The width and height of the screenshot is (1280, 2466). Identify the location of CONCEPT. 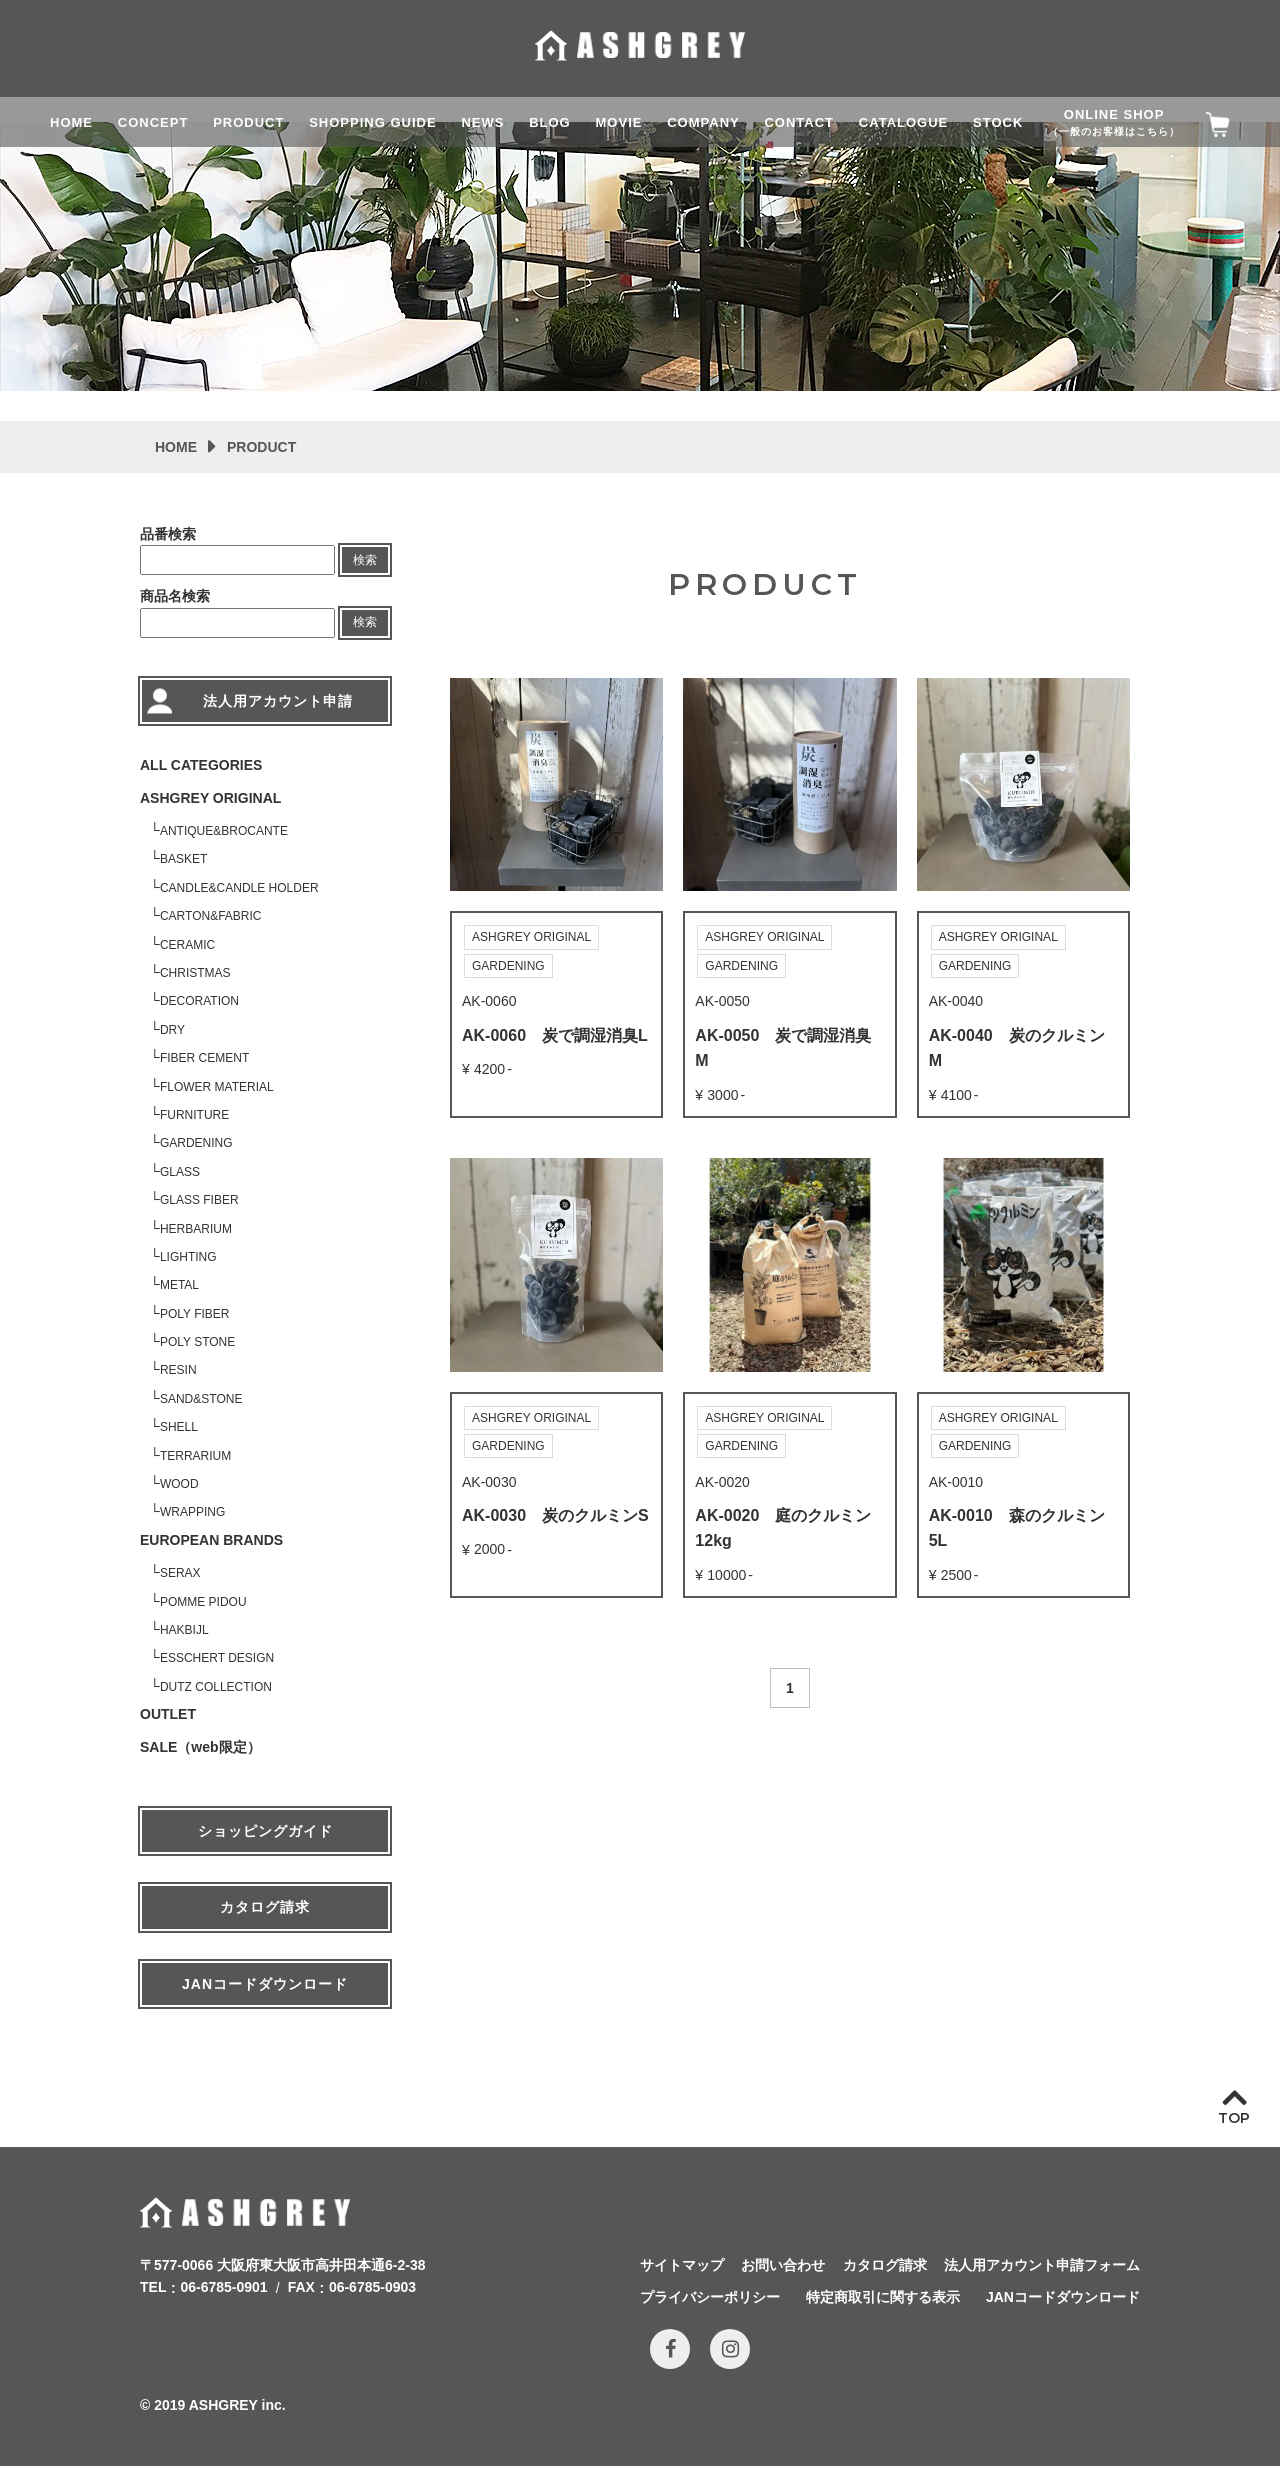
(153, 122).